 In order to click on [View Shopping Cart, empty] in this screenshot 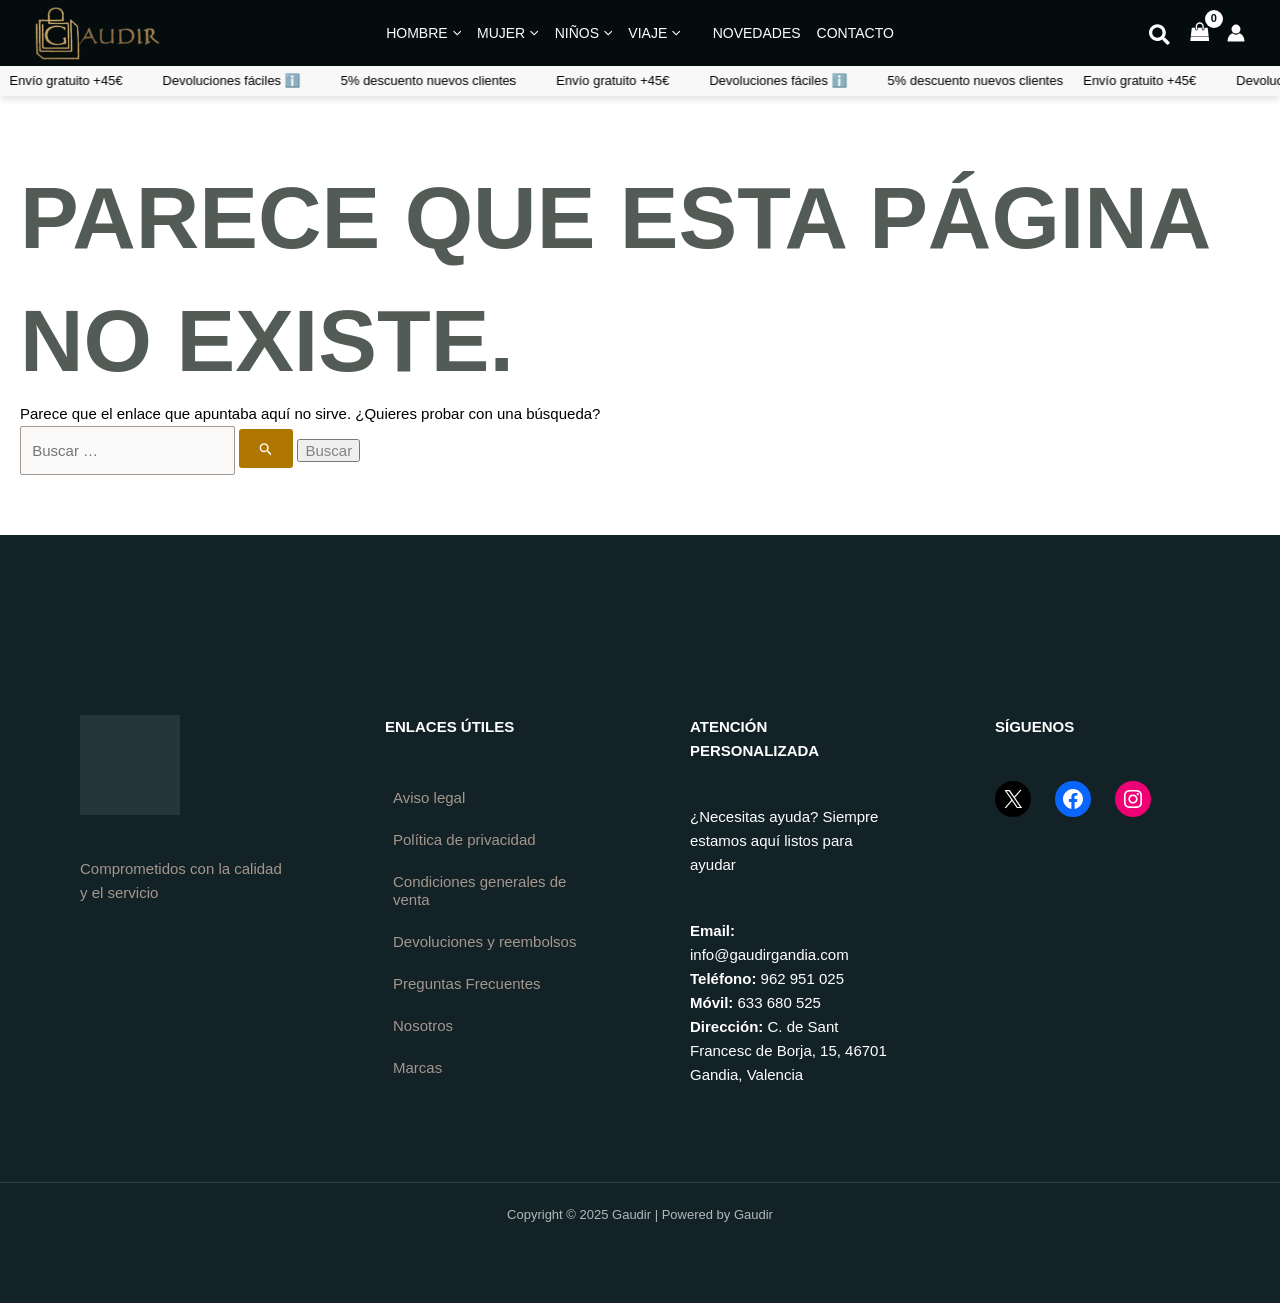, I will do `click(1200, 33)`.